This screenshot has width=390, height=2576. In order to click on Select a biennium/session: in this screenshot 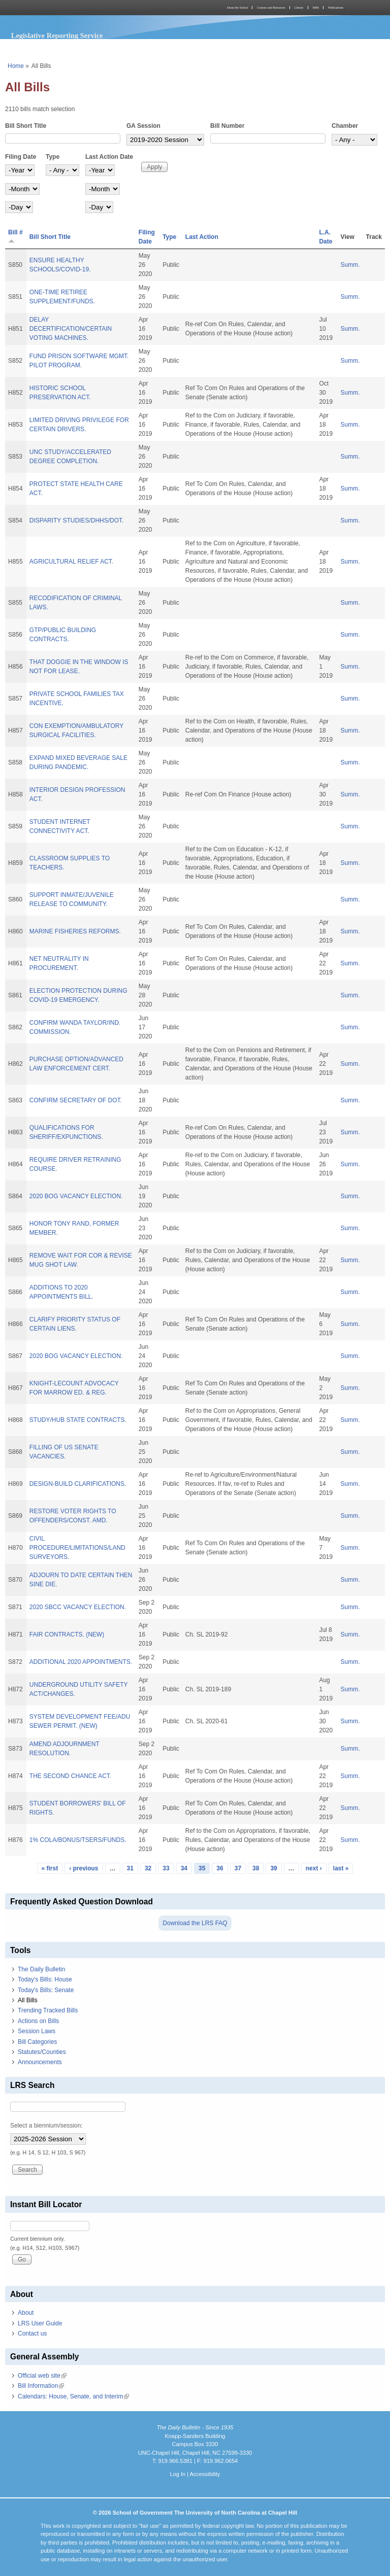, I will do `click(46, 2125)`.